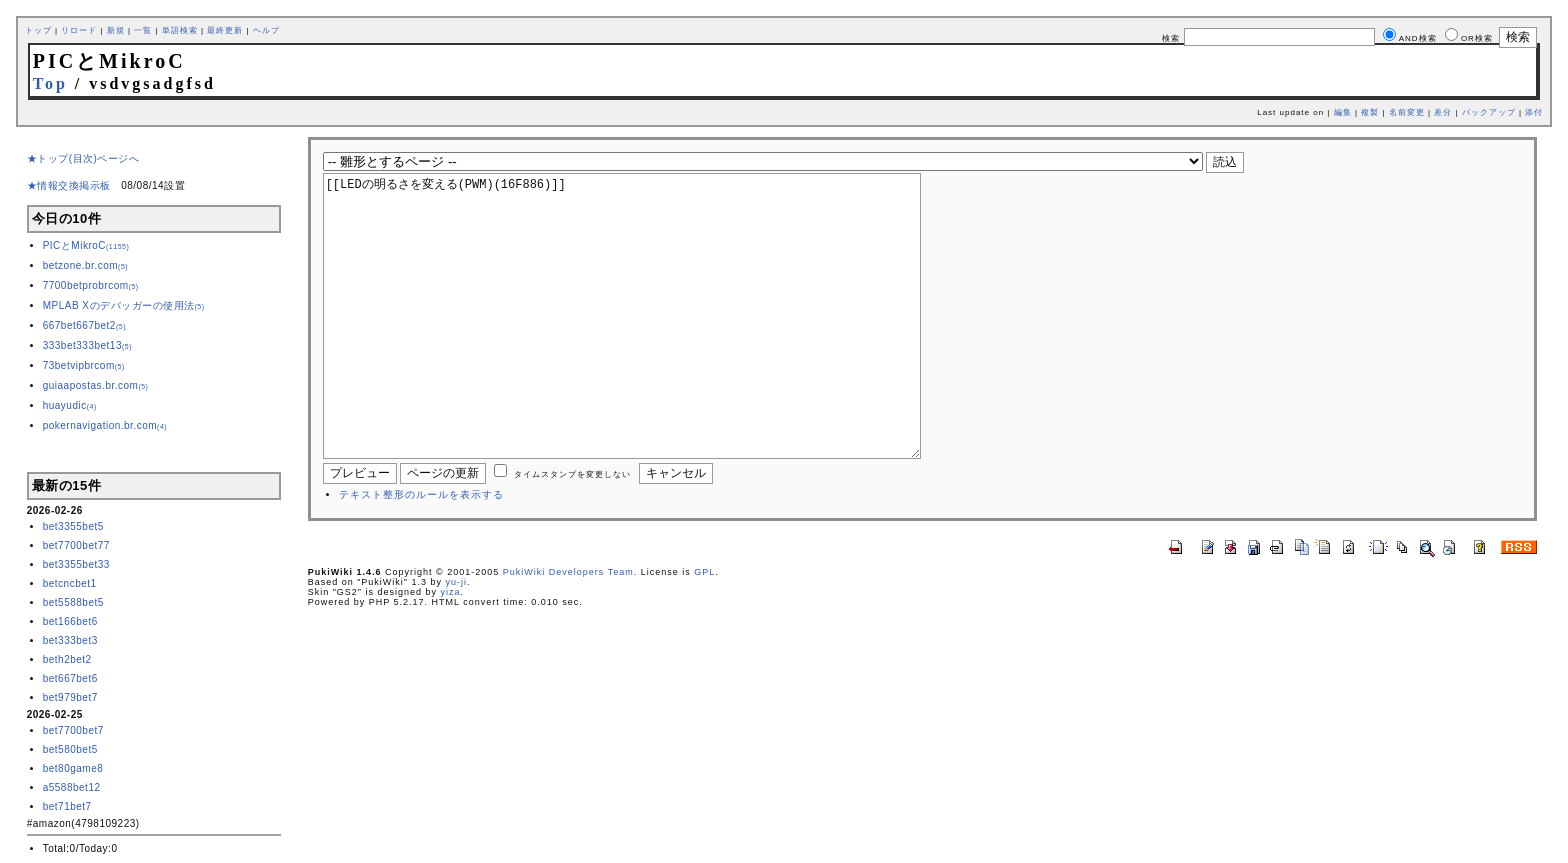 The height and width of the screenshot is (863, 1568). What do you see at coordinates (457, 642) in the screenshot?
I see `yu-ji` at bounding box center [457, 642].